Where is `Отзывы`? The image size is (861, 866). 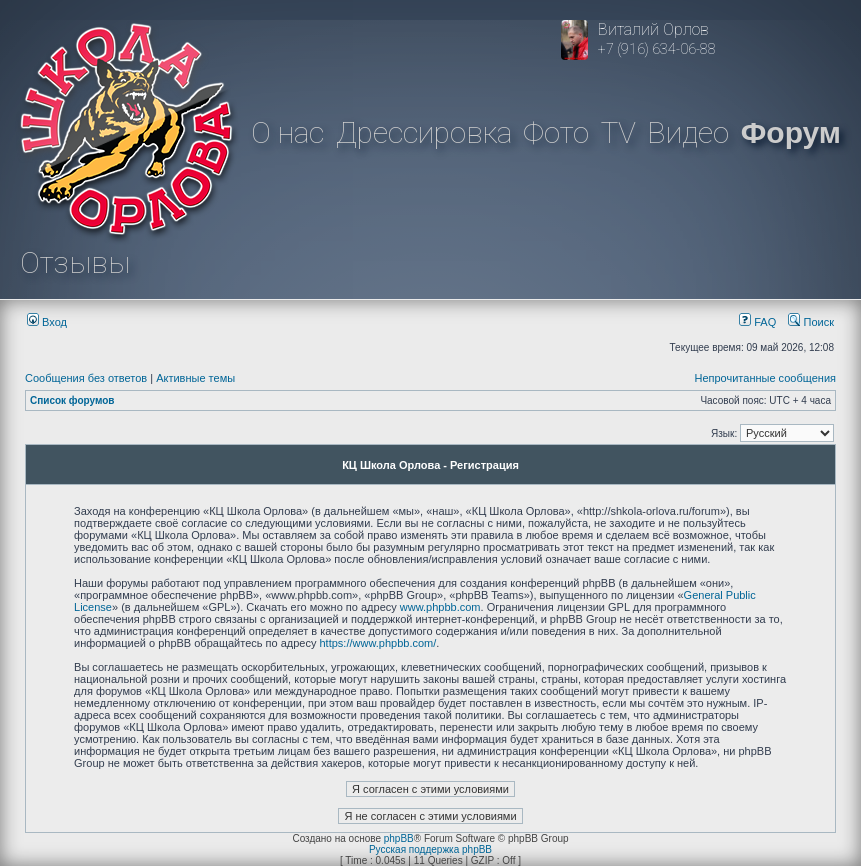
Отзывы is located at coordinates (75, 262).